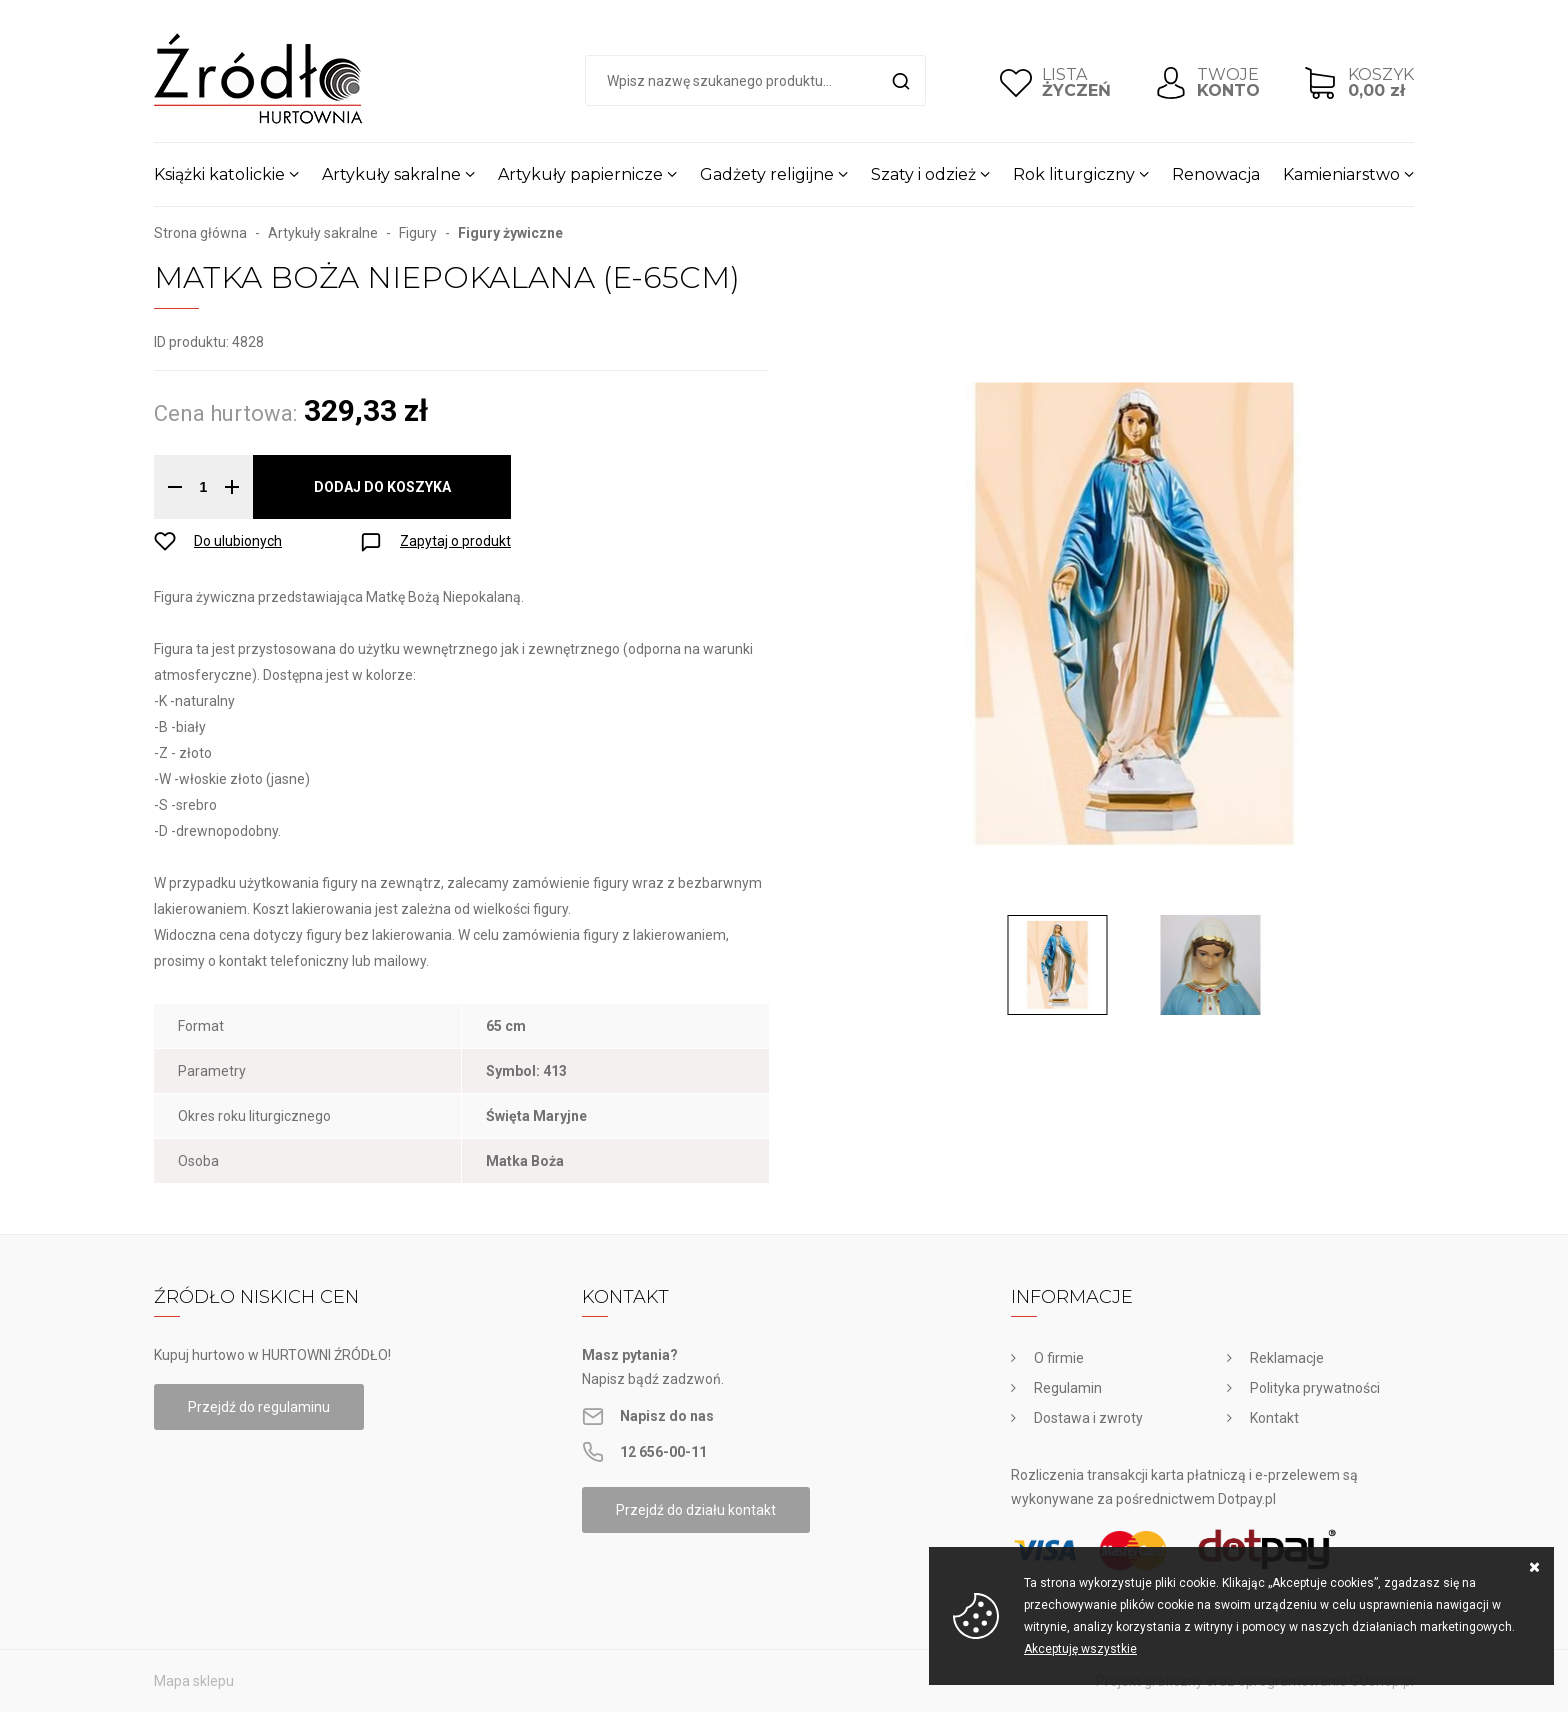 This screenshot has height=1712, width=1568. Describe the element at coordinates (580, 174) in the screenshot. I see `Artykuły papiernicze` at that location.